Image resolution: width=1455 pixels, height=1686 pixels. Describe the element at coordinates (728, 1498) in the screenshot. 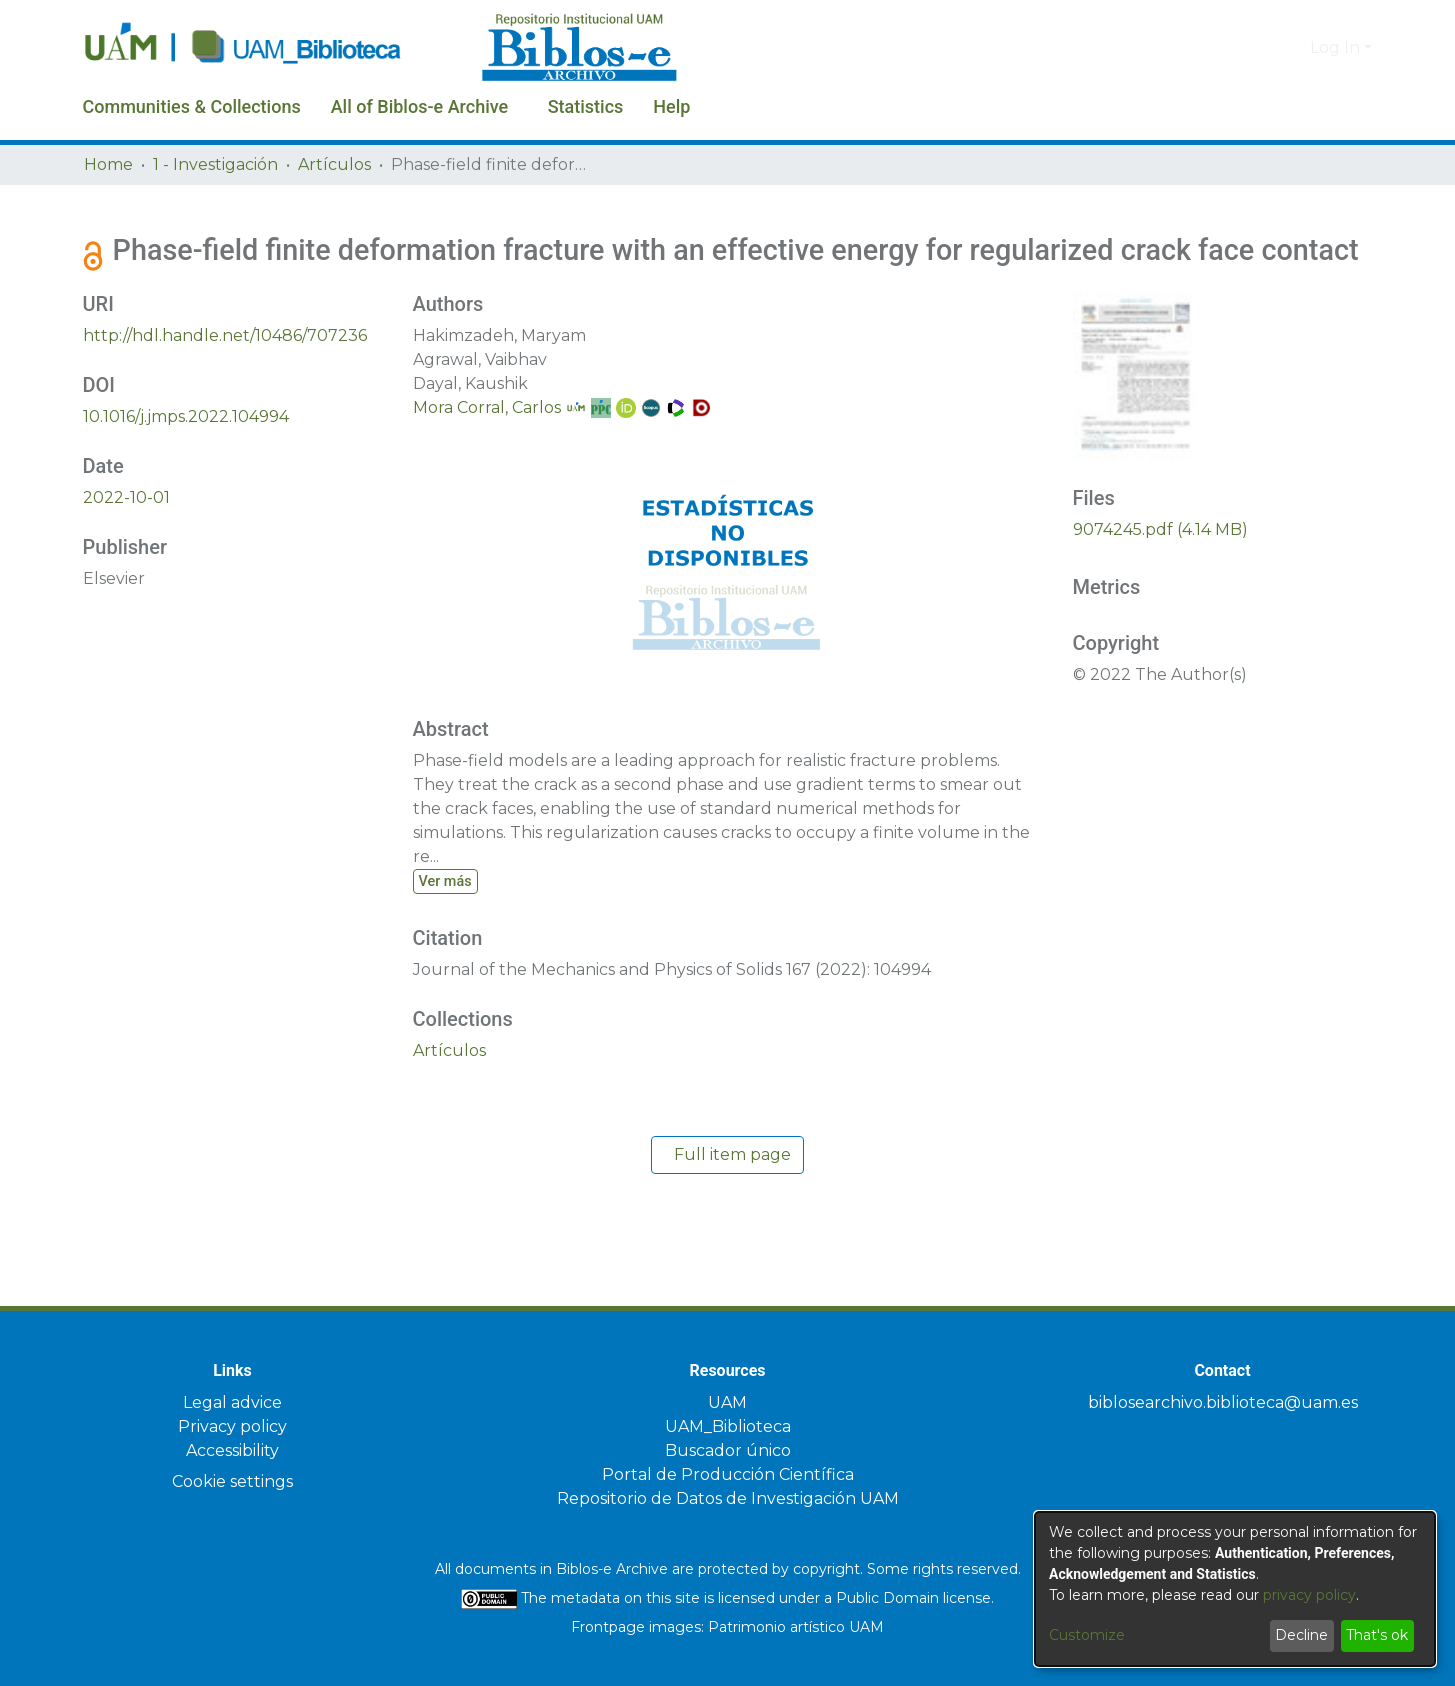

I see `Repositorio de Datos de Investigación UAM [link]` at that location.